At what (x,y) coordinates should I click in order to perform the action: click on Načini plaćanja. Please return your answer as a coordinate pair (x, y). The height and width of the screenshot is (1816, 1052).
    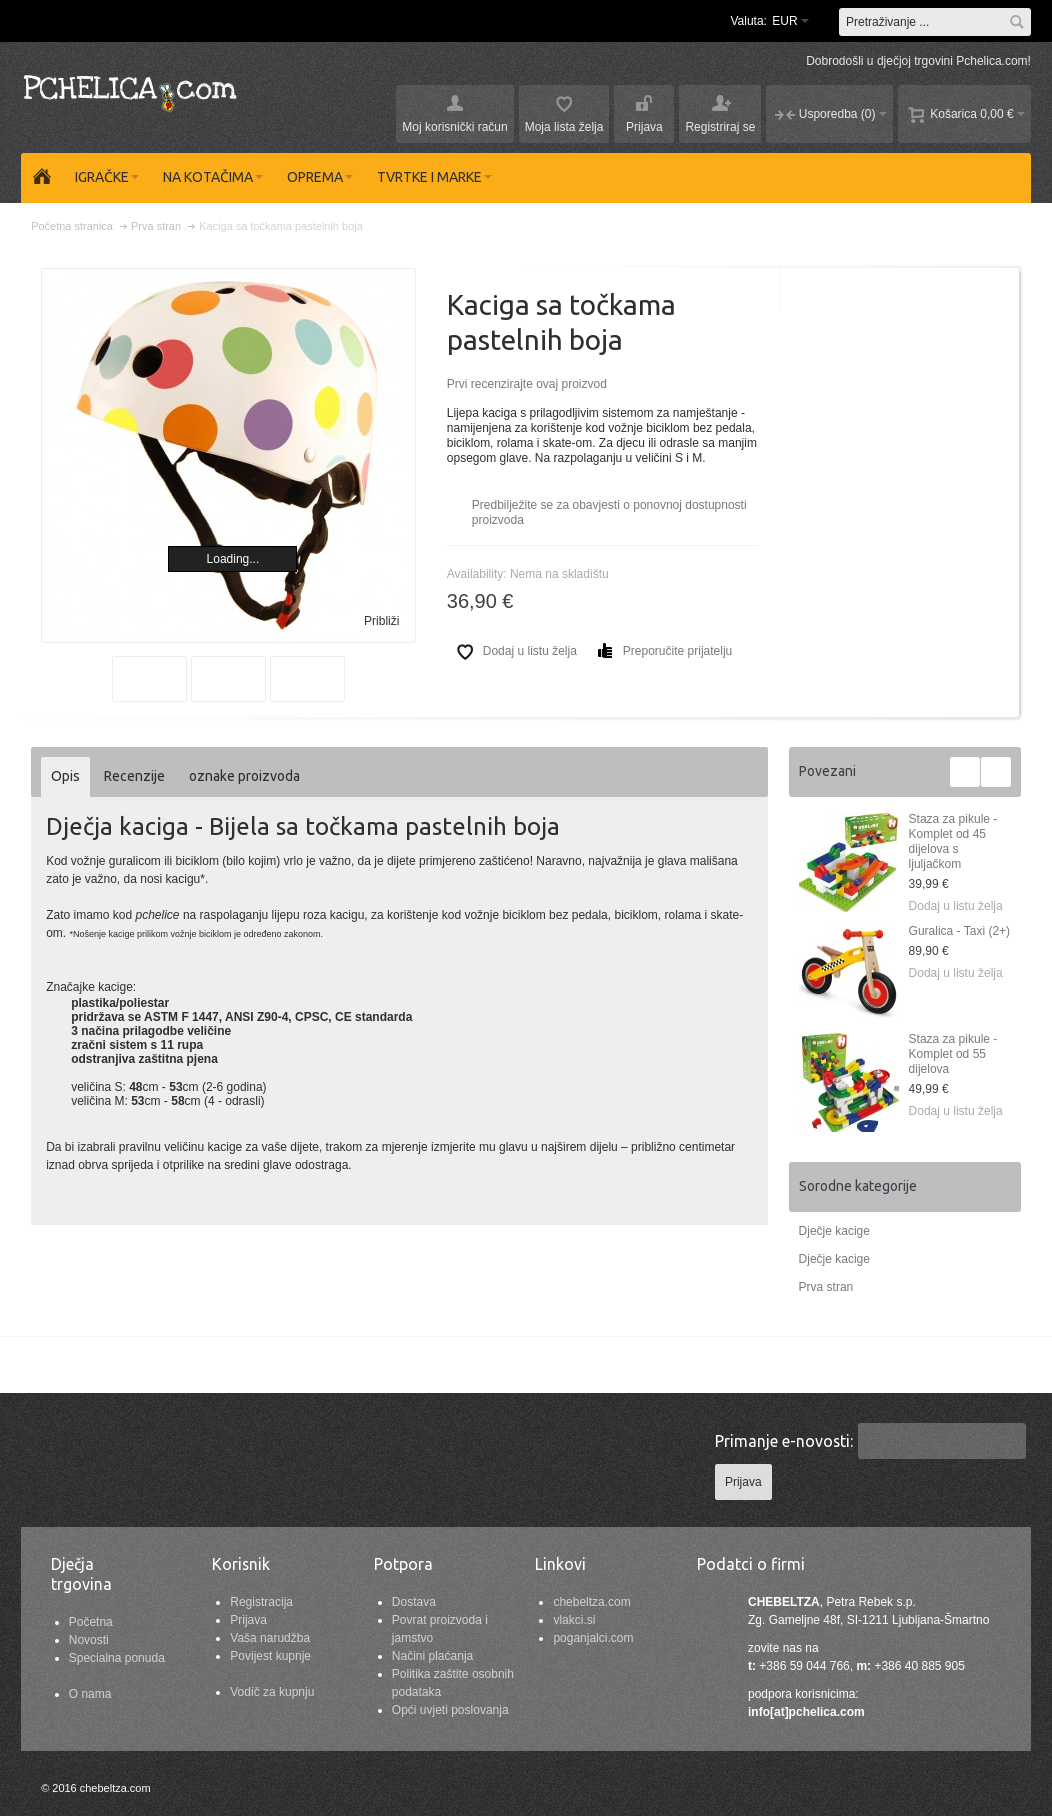
    Looking at the image, I should click on (432, 1656).